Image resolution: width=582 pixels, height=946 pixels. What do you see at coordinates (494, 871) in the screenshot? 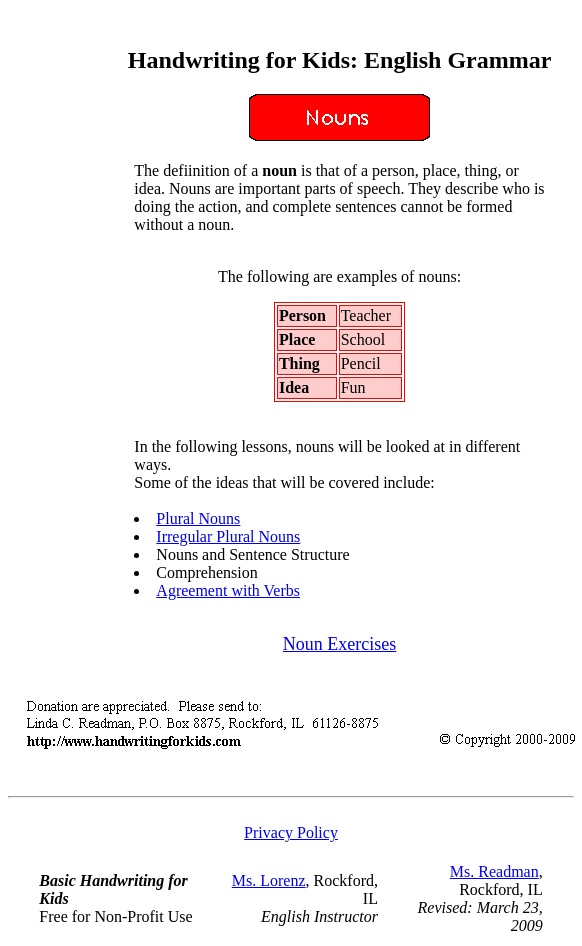
I see `Ms. Readman` at bounding box center [494, 871].